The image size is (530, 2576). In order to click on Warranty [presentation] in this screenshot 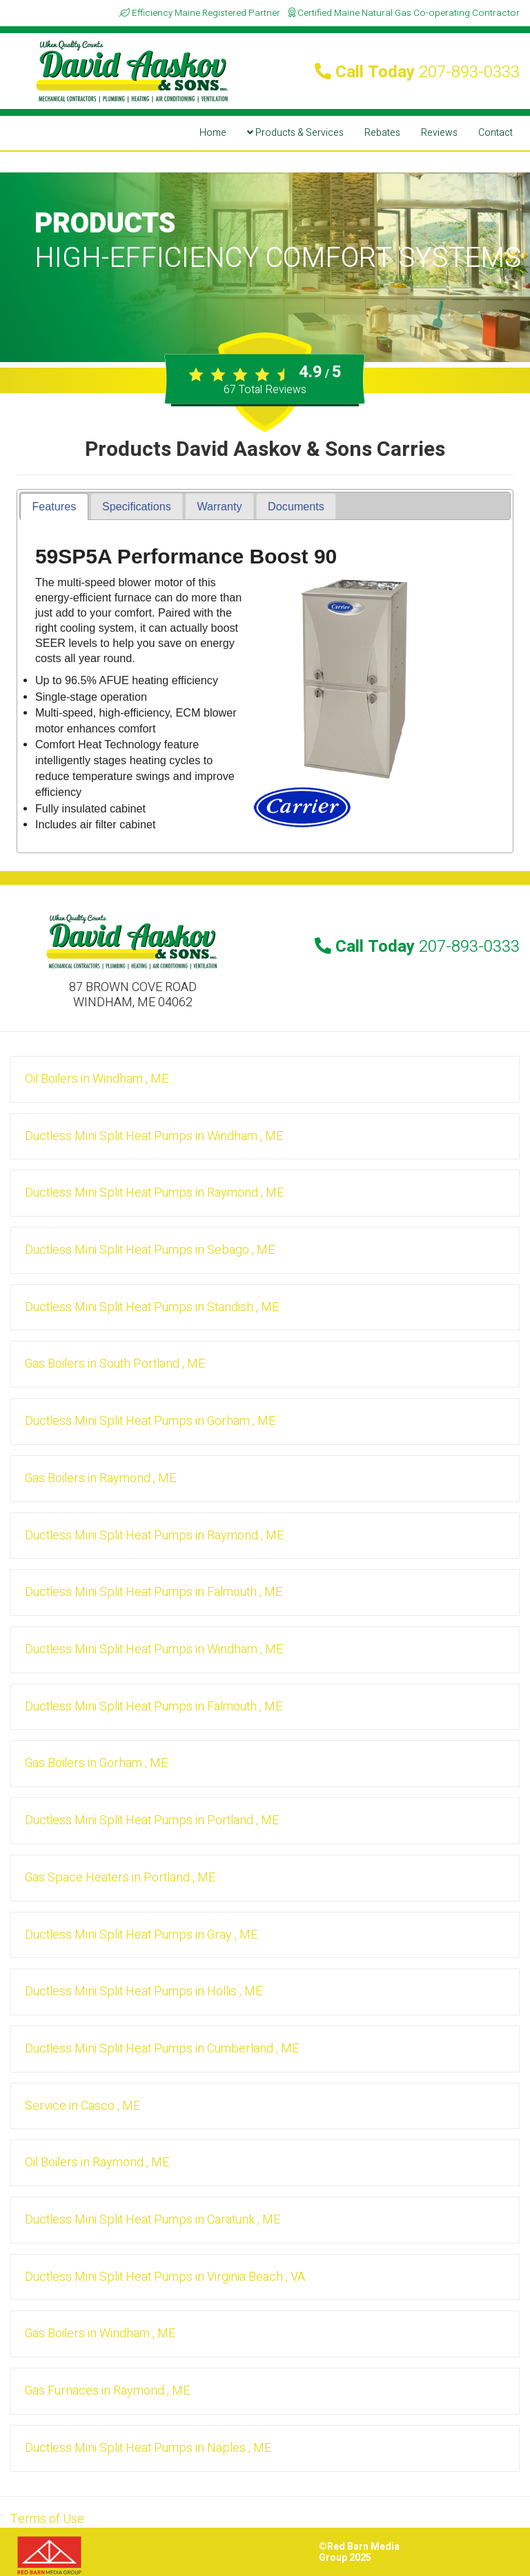, I will do `click(219, 506)`.